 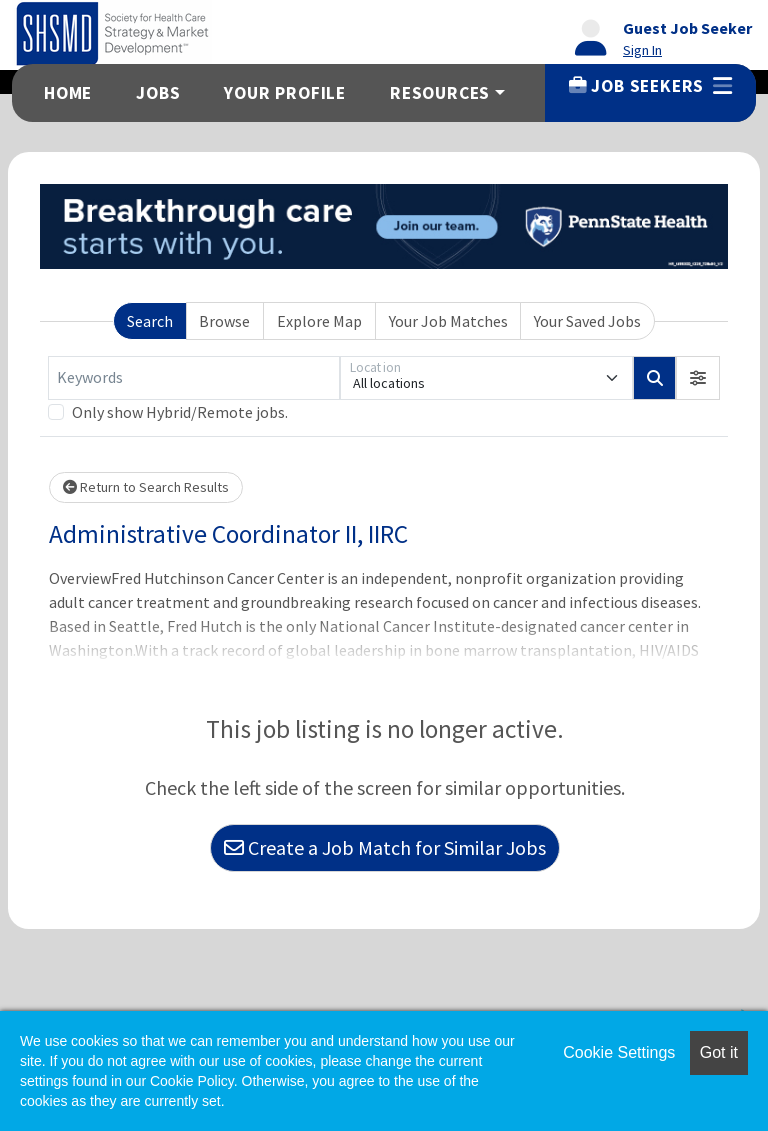 What do you see at coordinates (150, 321) in the screenshot?
I see `Search` at bounding box center [150, 321].